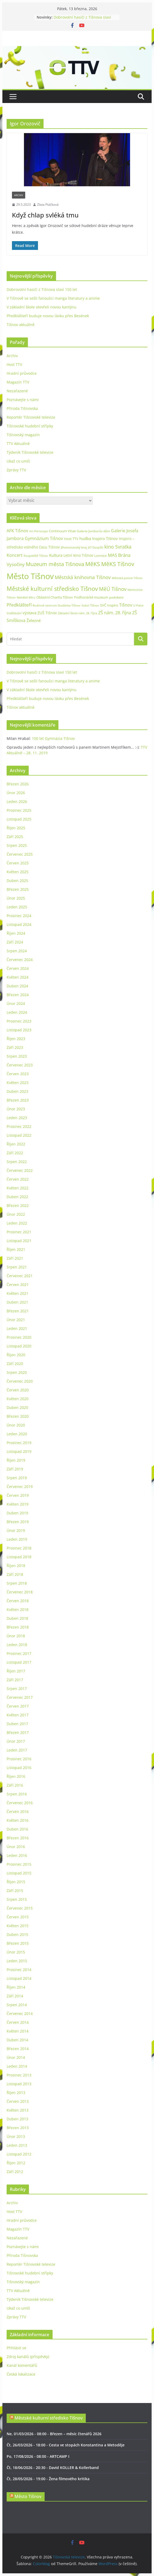 The image size is (154, 2576). What do you see at coordinates (16, 1249) in the screenshot?
I see `Říjen 2021` at bounding box center [16, 1249].